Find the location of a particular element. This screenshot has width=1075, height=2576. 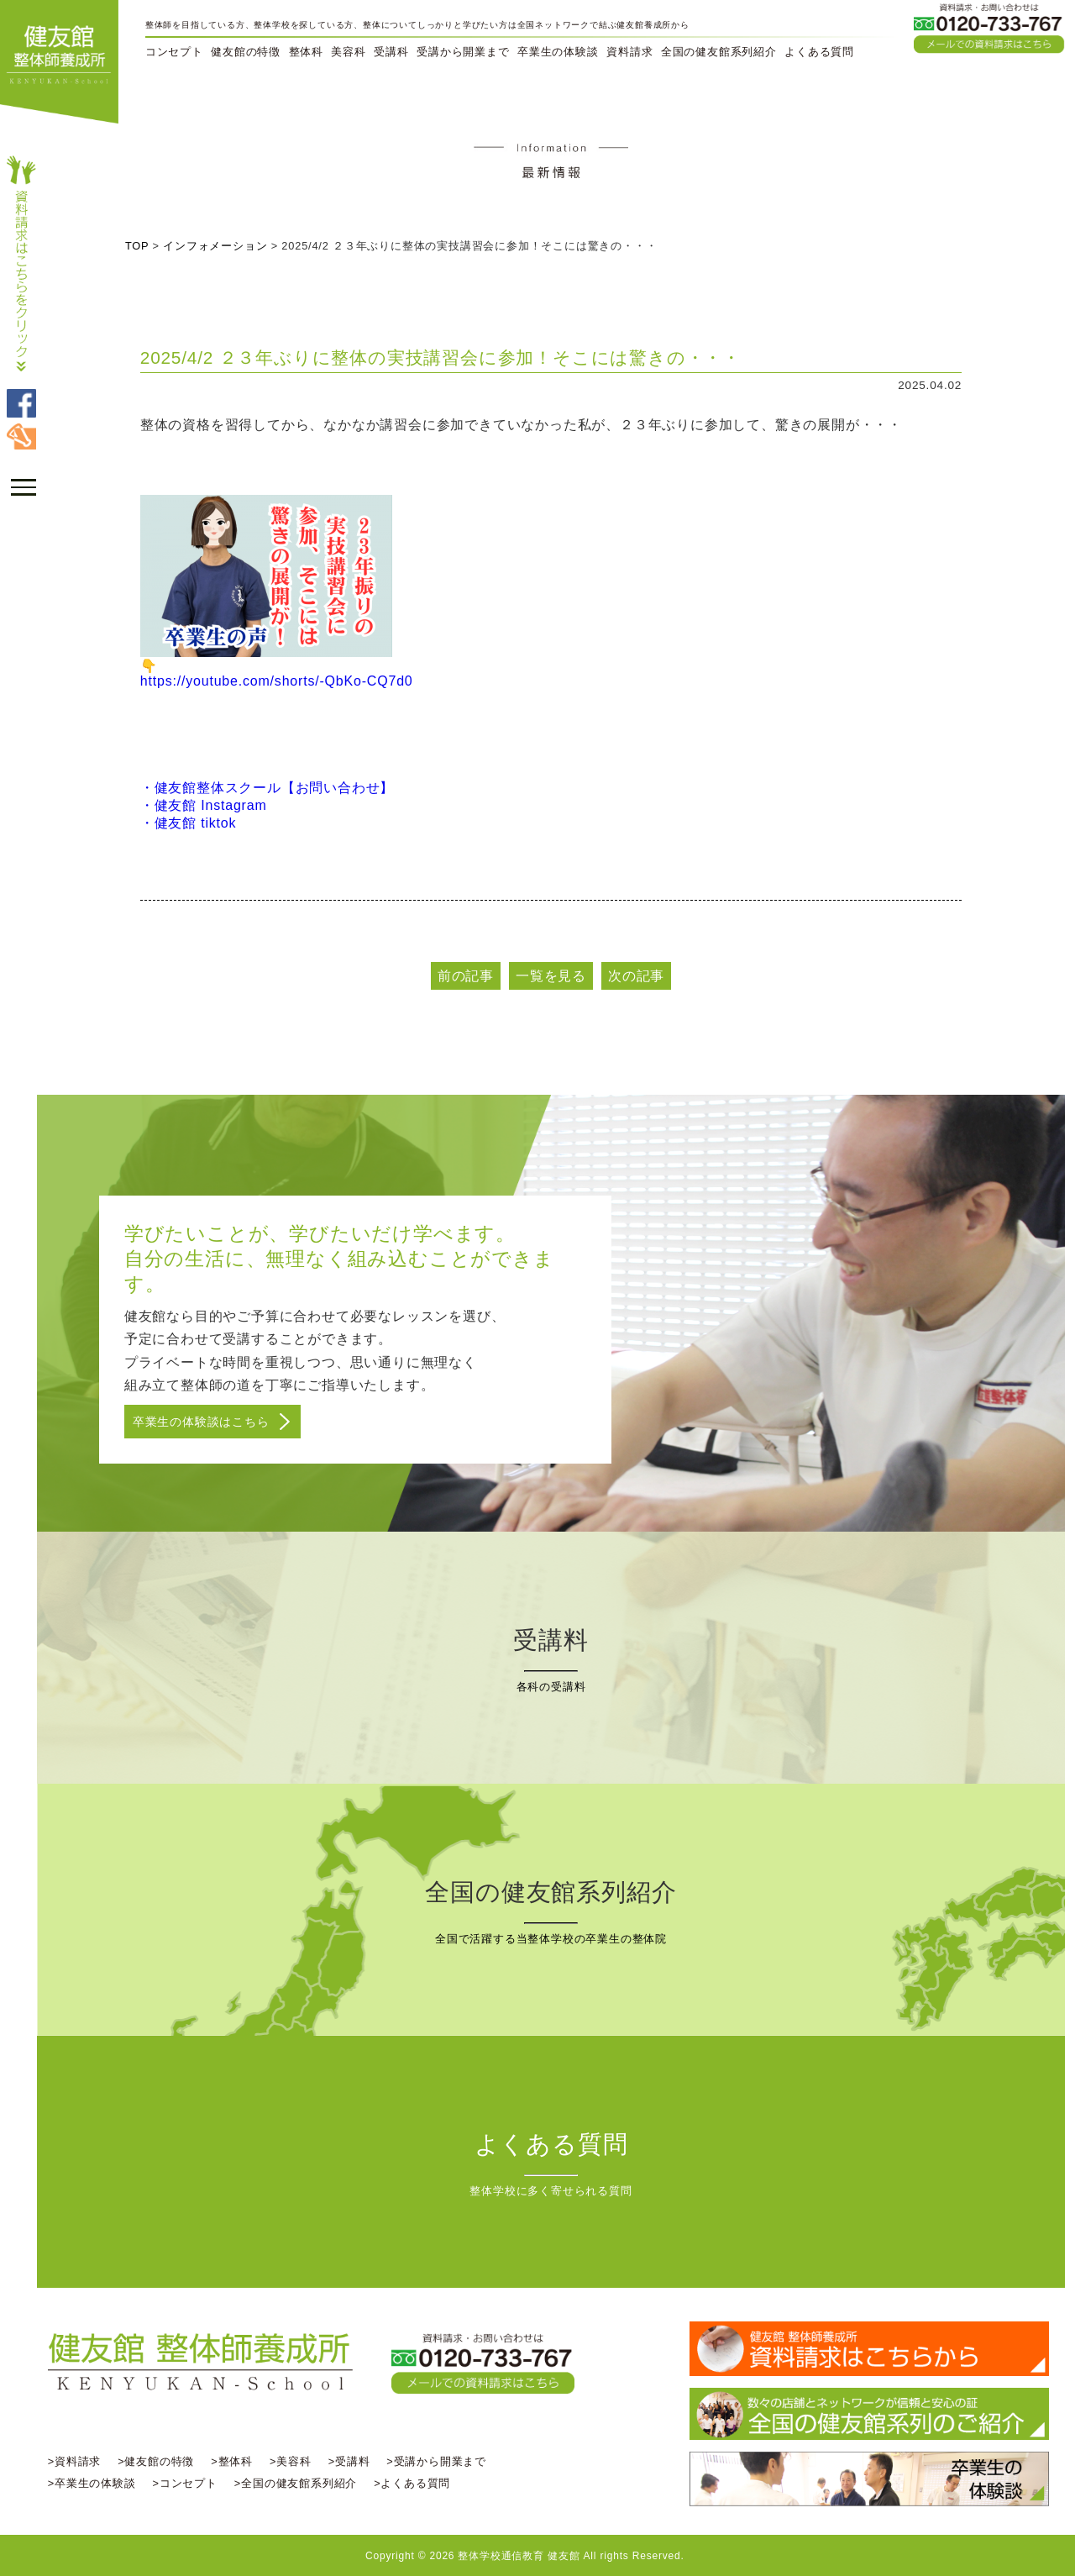

https://youtube.com/shorts/-QbKo-CQ7d0 is located at coordinates (280, 681).